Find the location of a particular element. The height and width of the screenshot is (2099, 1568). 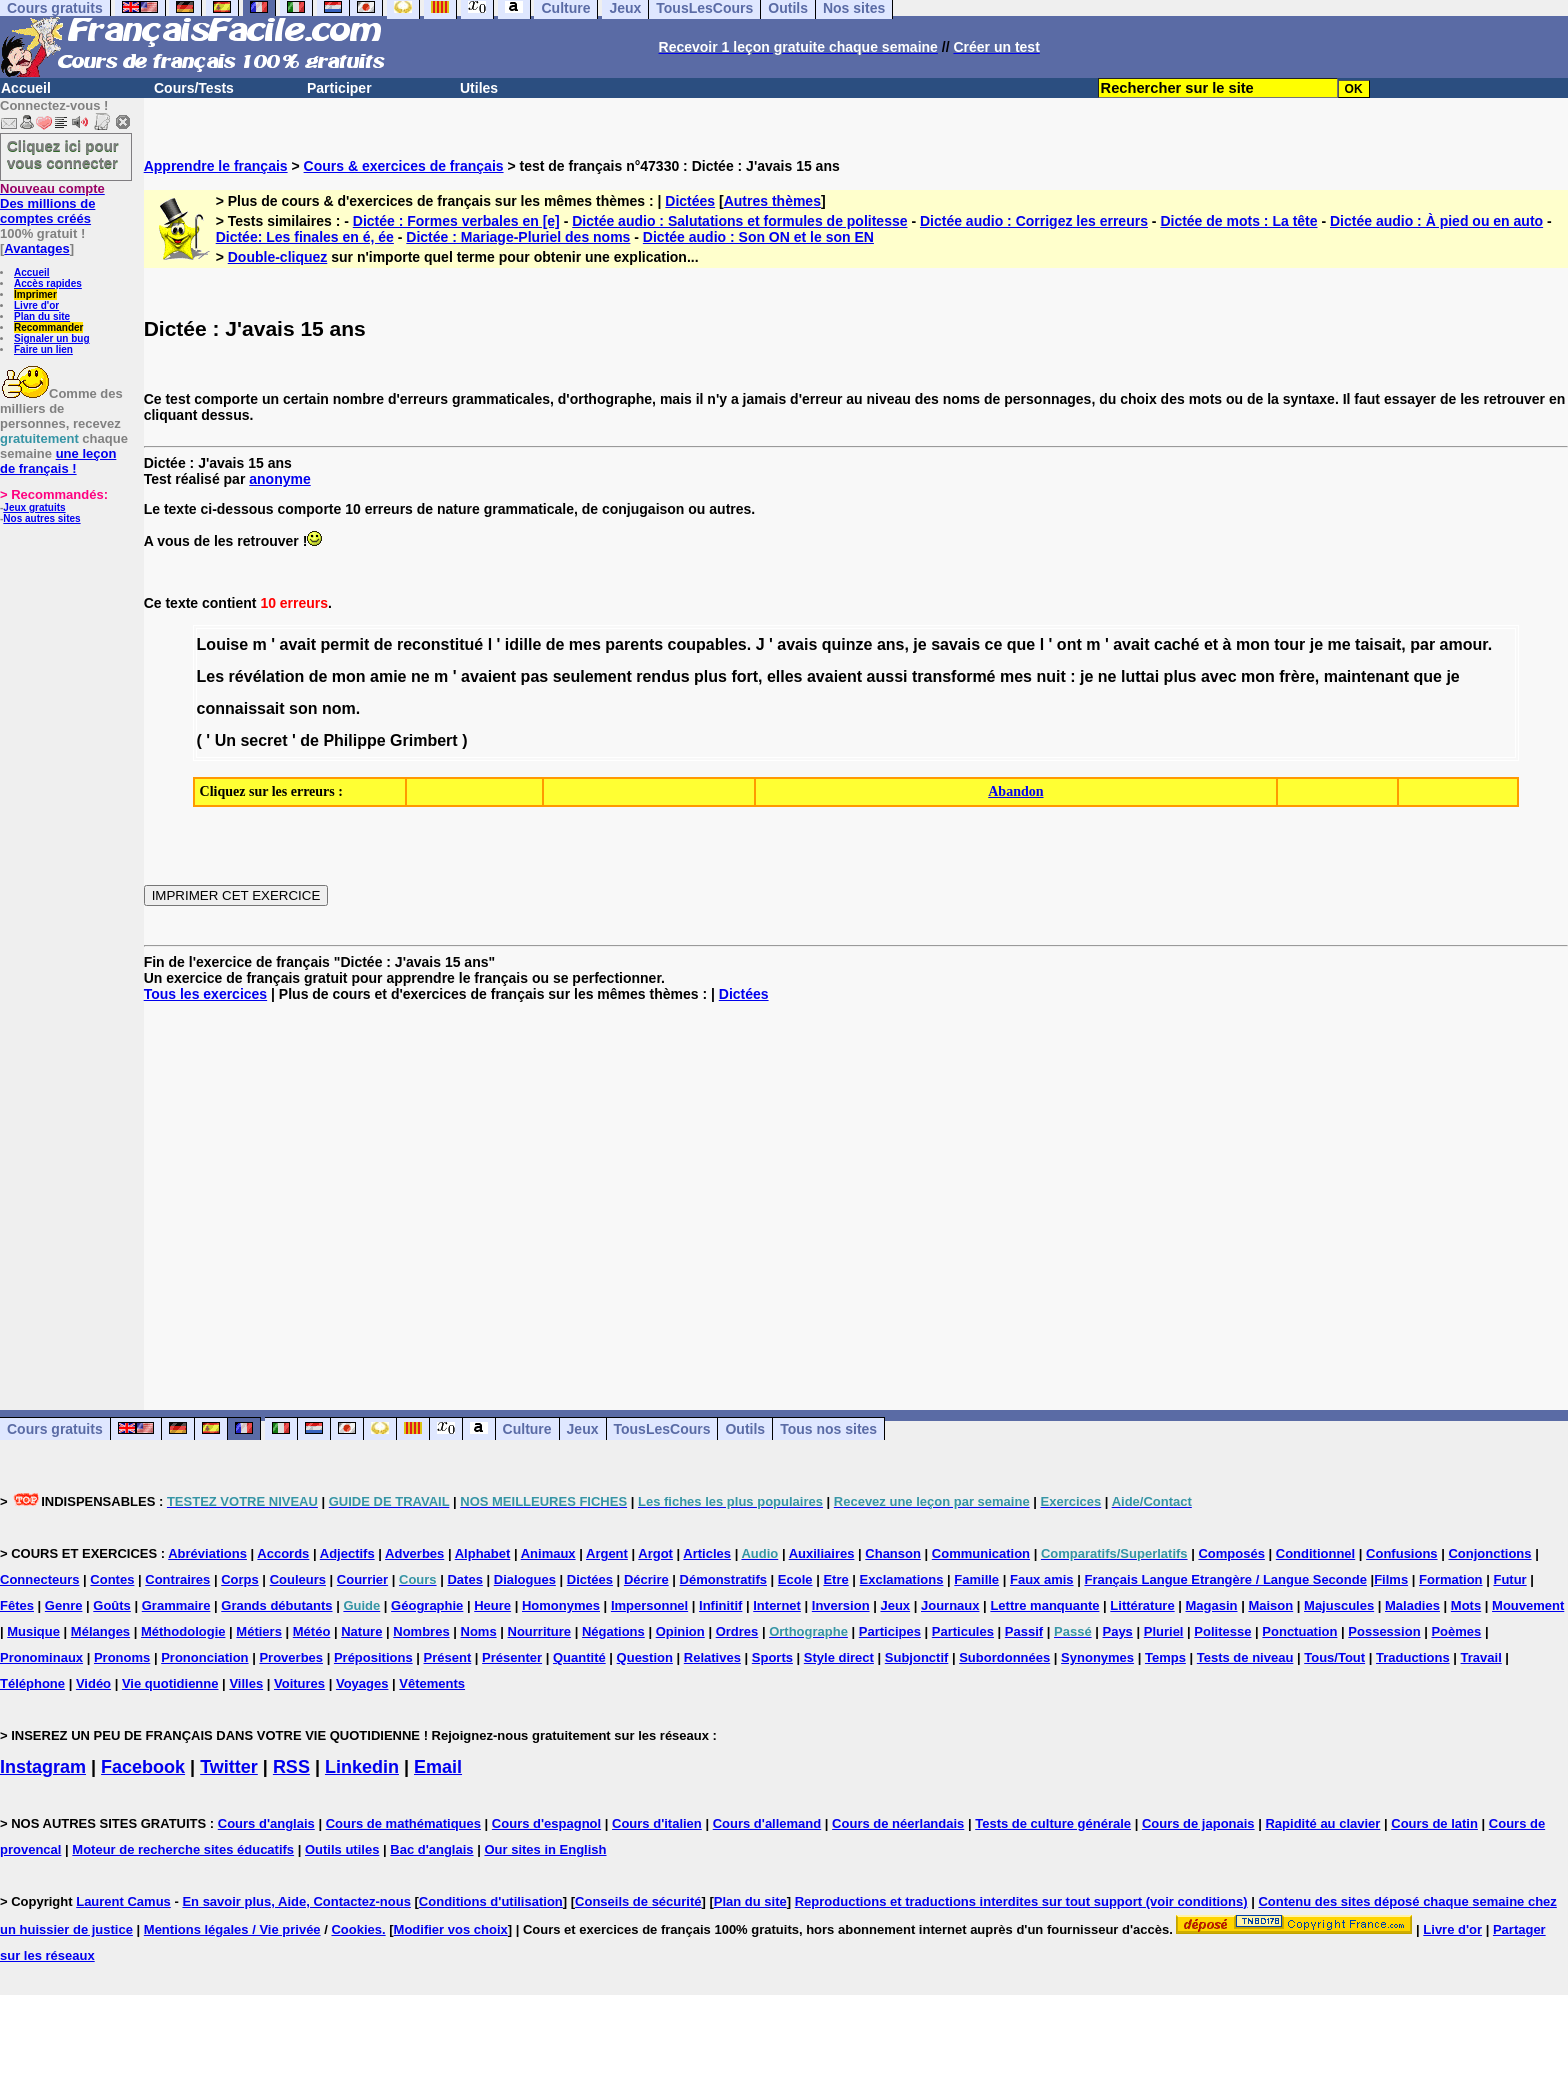

Vêtements is located at coordinates (432, 1683).